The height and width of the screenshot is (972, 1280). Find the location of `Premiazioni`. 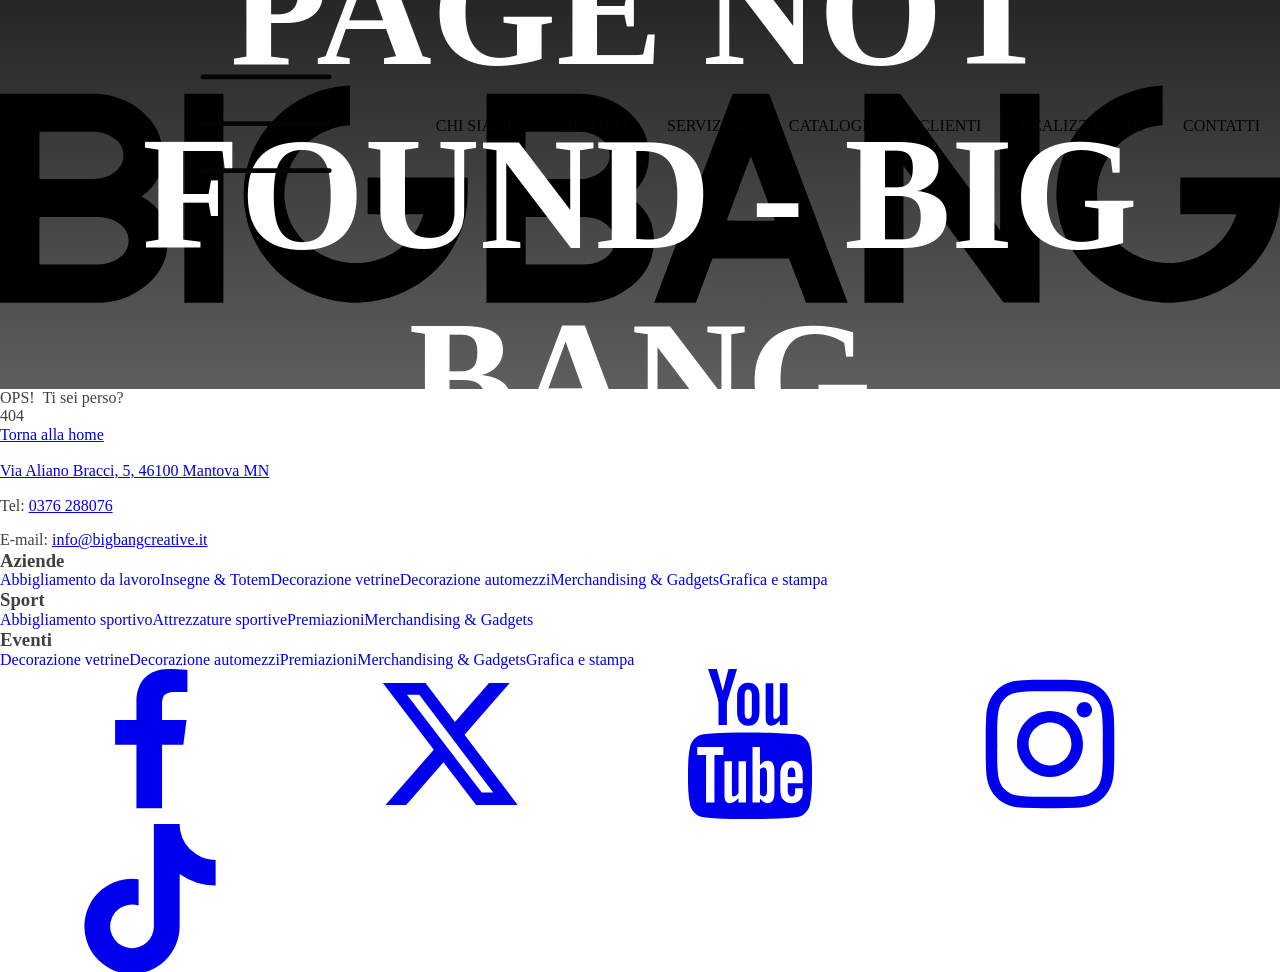

Premiazioni is located at coordinates (325, 619).